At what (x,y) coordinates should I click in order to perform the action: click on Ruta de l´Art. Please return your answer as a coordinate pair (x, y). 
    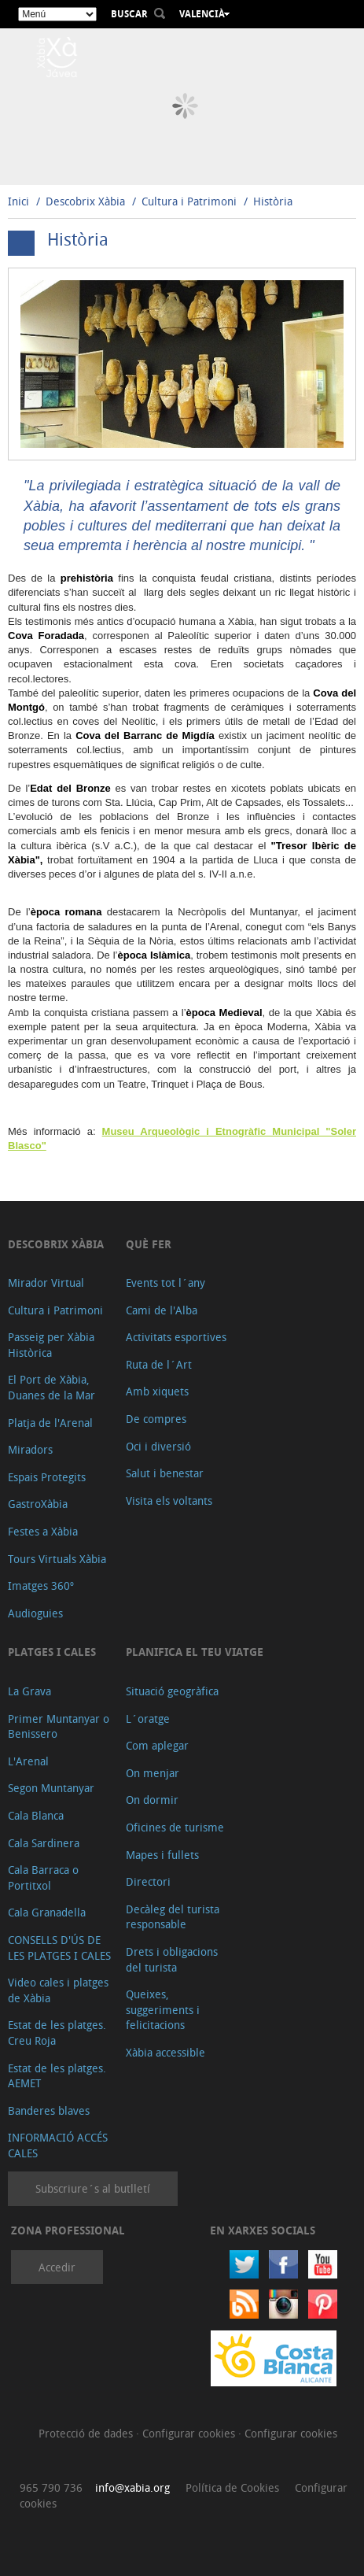
    Looking at the image, I should click on (159, 1364).